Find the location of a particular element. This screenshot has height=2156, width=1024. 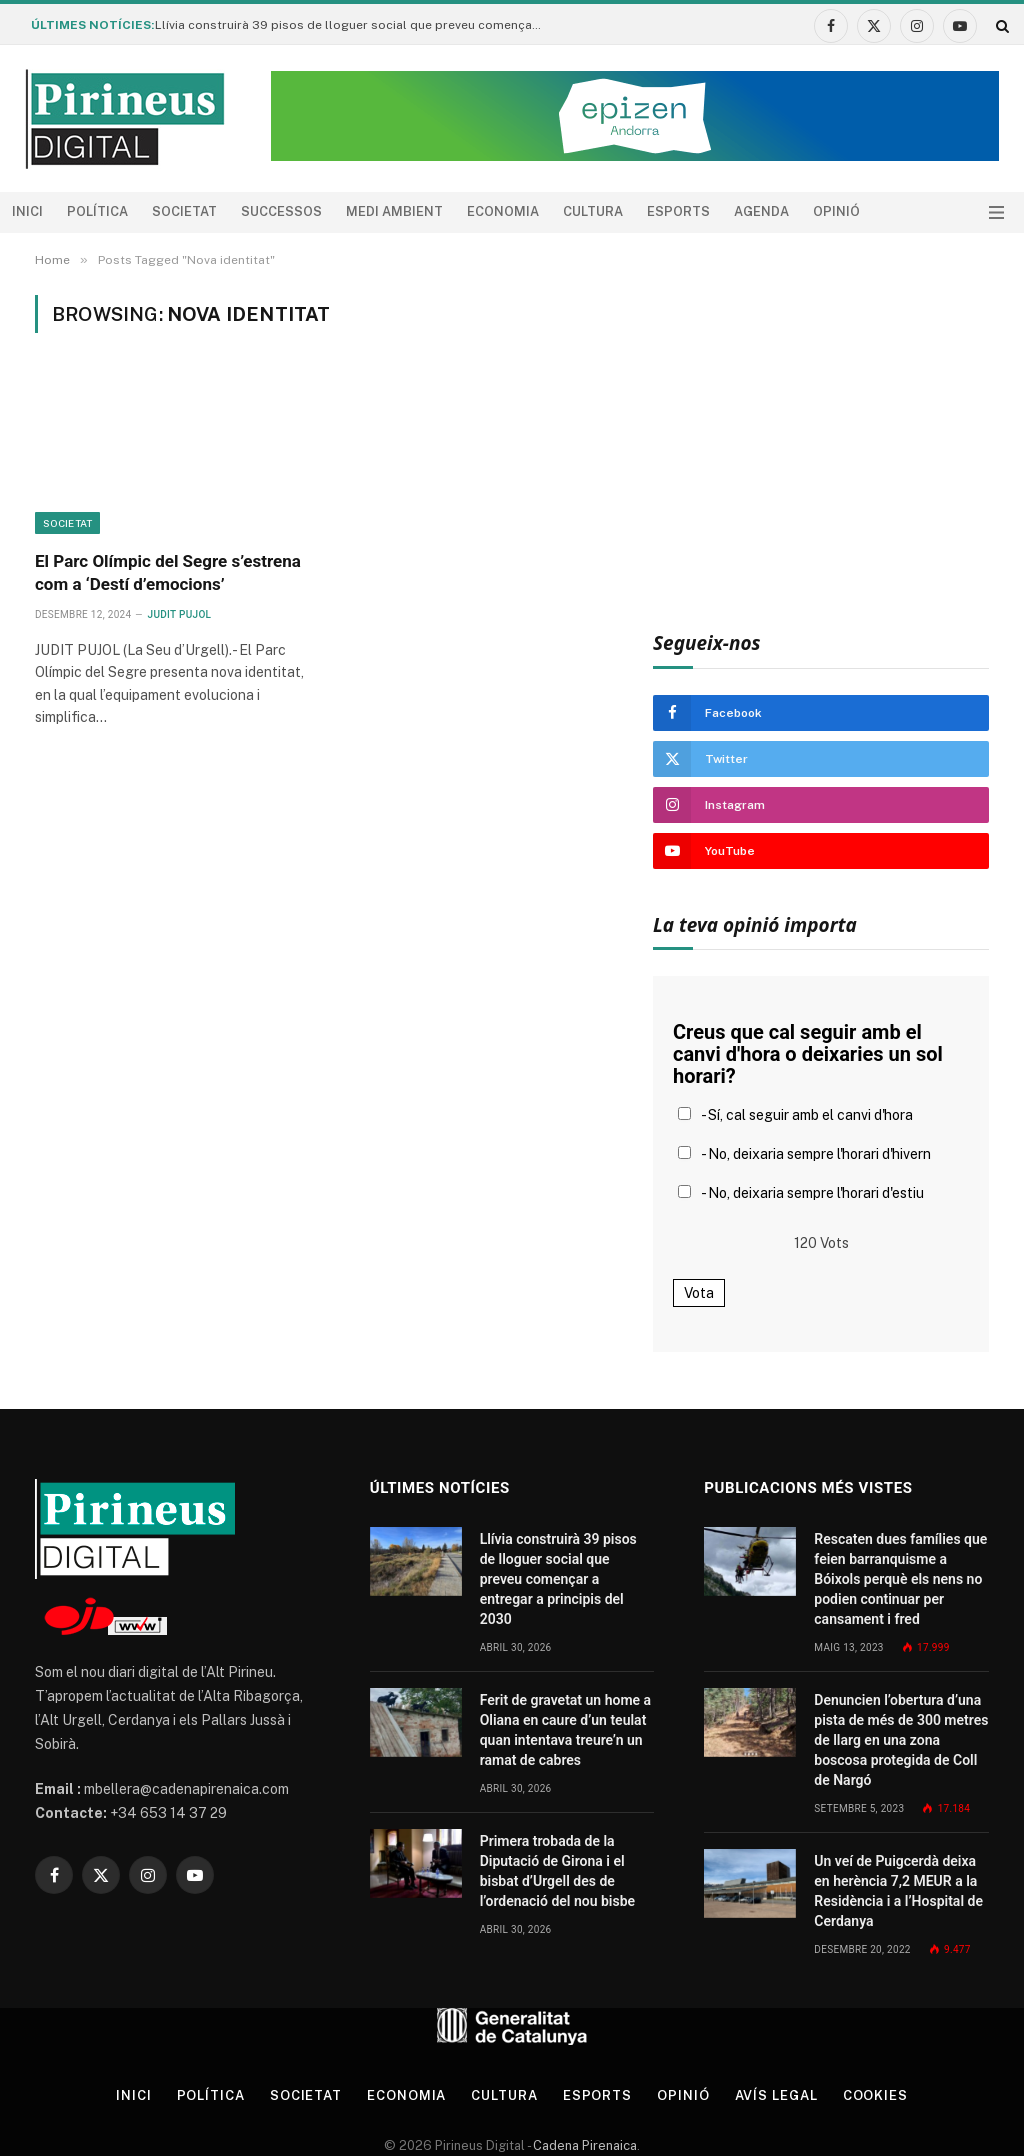

Cultura is located at coordinates (593, 211).